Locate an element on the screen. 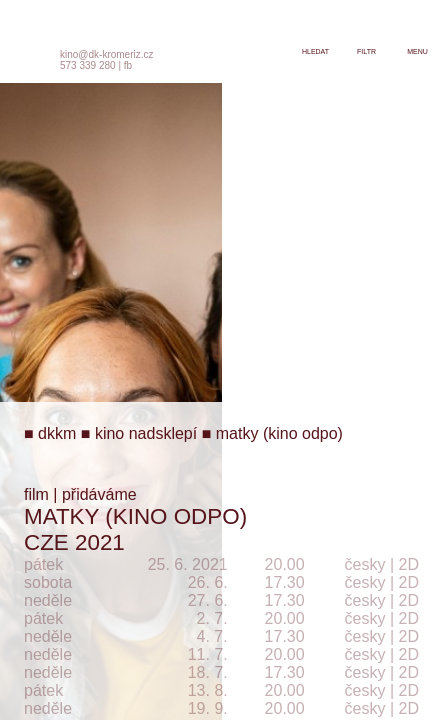 Image resolution: width=443 pixels, height=720 pixels. 573 339 280 is located at coordinates (88, 65).